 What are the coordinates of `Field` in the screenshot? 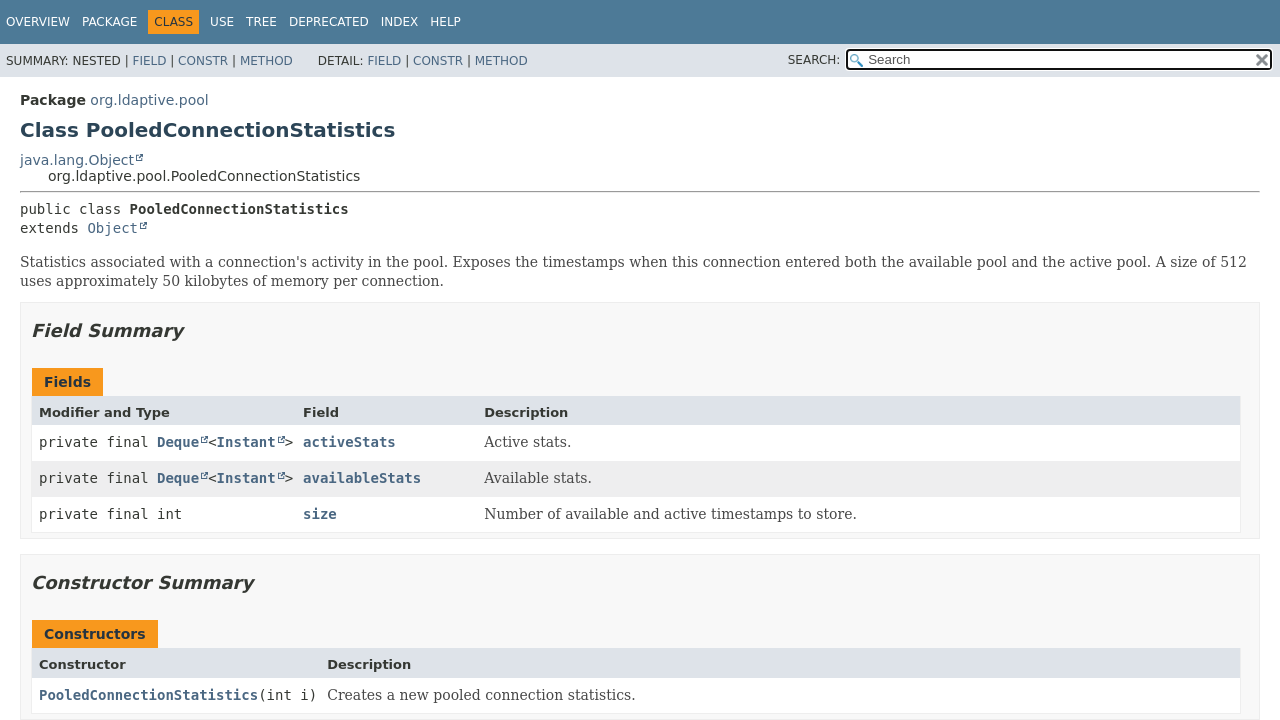 It's located at (149, 61).